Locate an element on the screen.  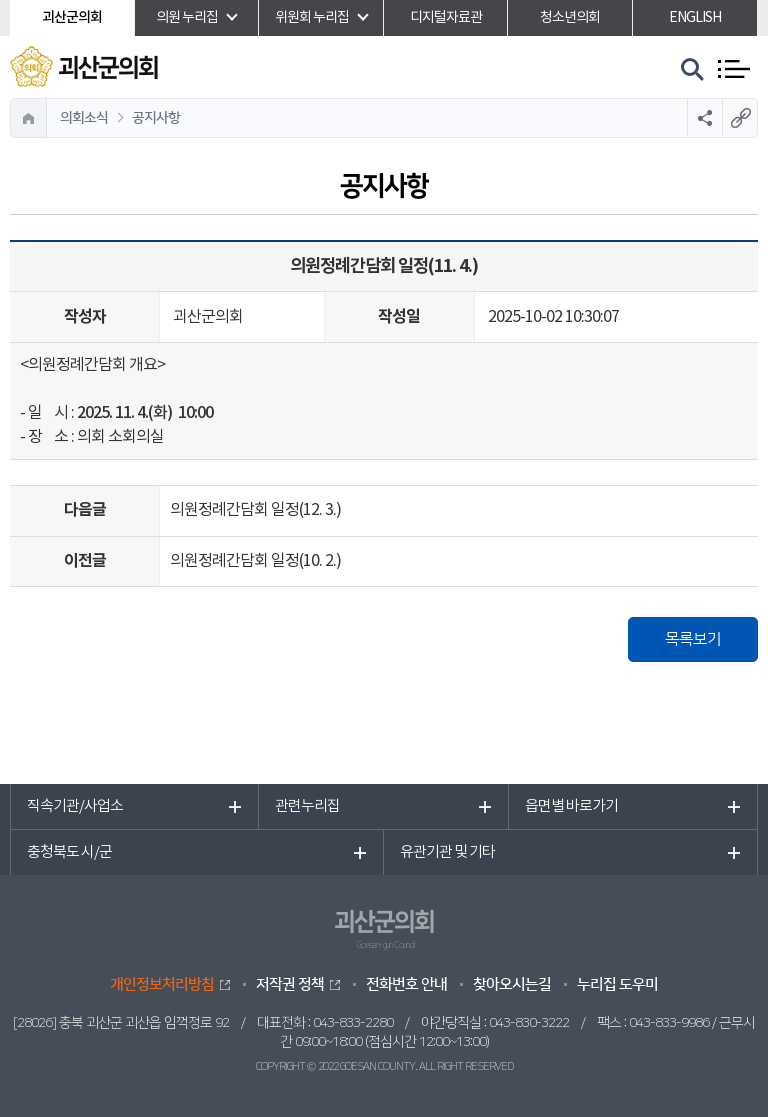
관련누리집 is located at coordinates (307, 806).